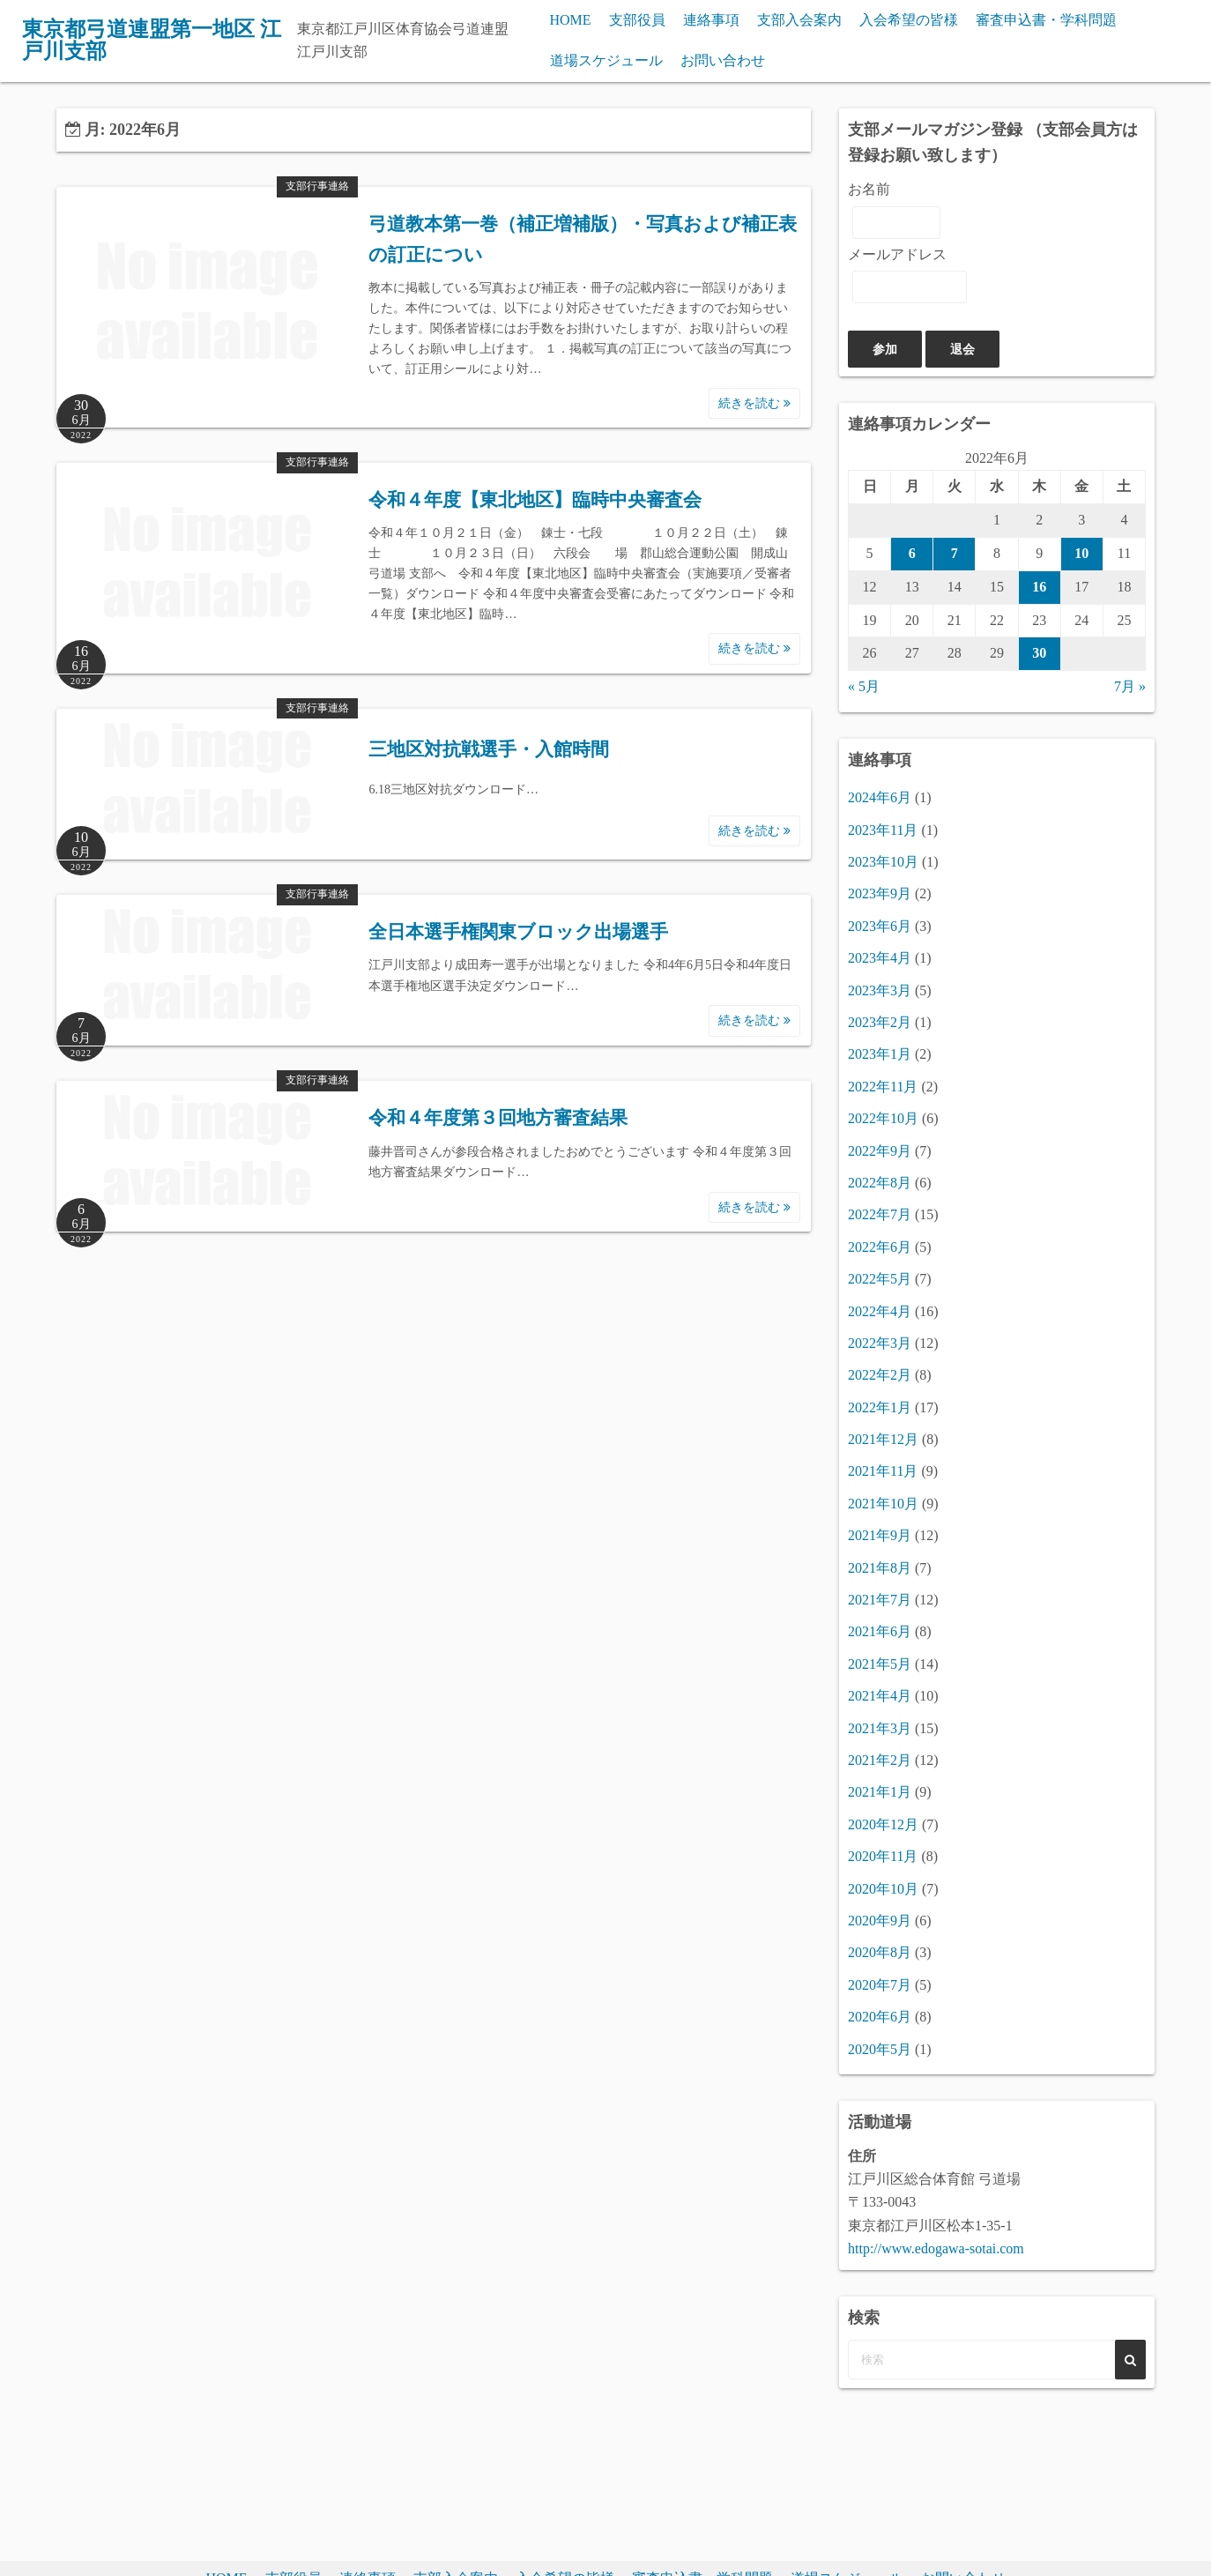  Describe the element at coordinates (912, 553) in the screenshot. I see `6 [2022年6月6日 に投稿を公開]` at that location.